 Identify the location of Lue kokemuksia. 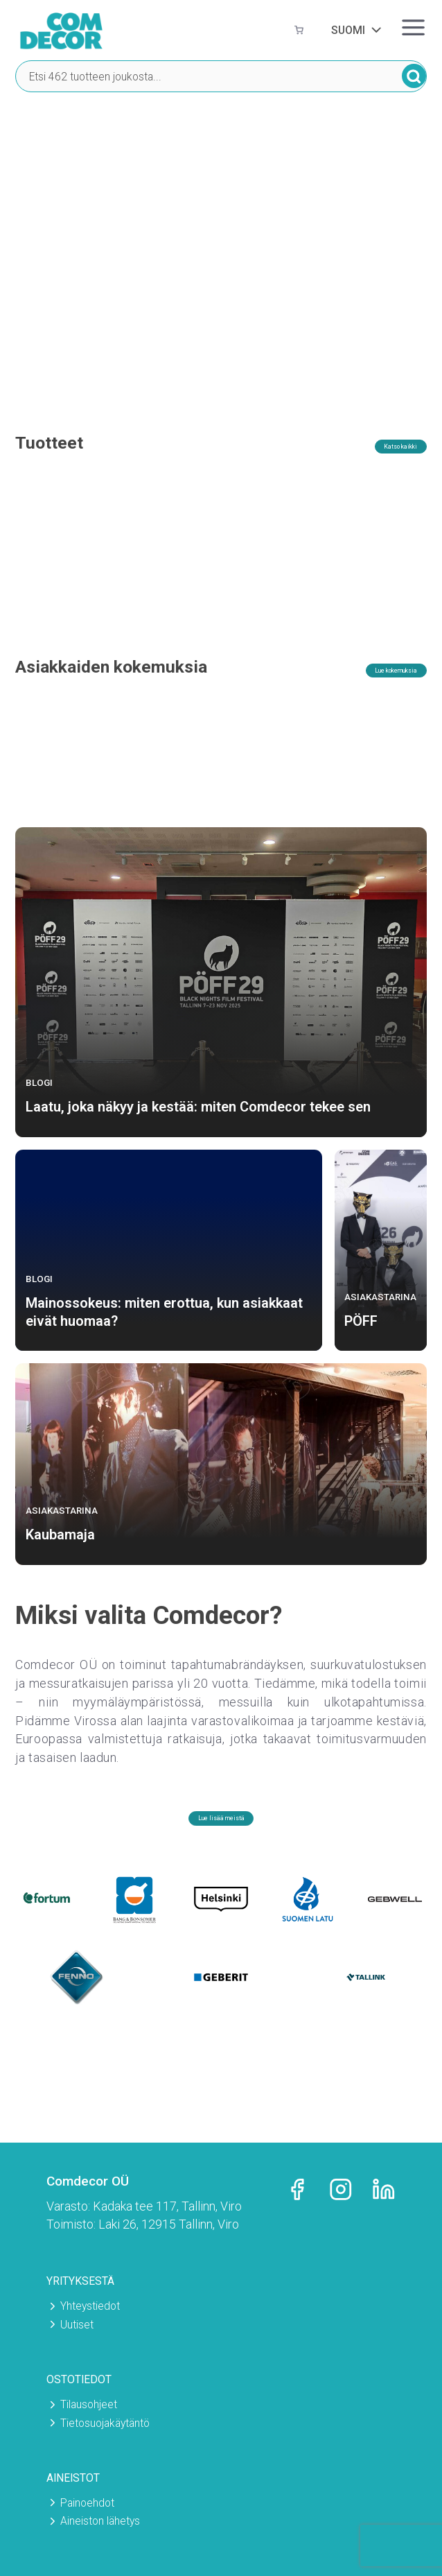
(371, 692).